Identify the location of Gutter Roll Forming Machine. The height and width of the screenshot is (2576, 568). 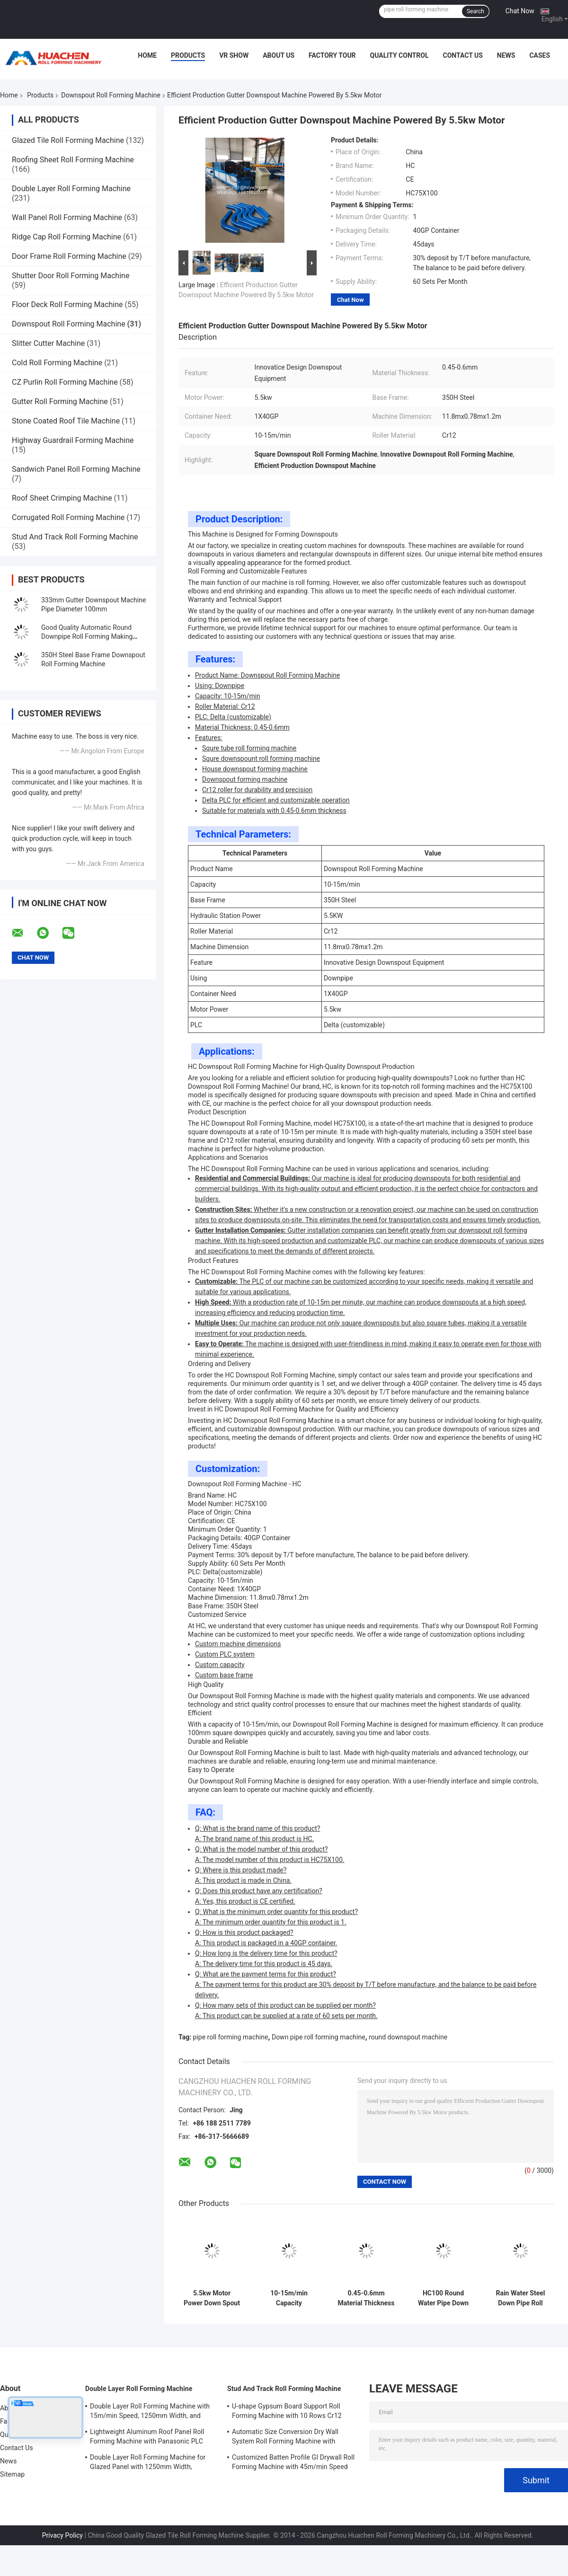
(60, 401).